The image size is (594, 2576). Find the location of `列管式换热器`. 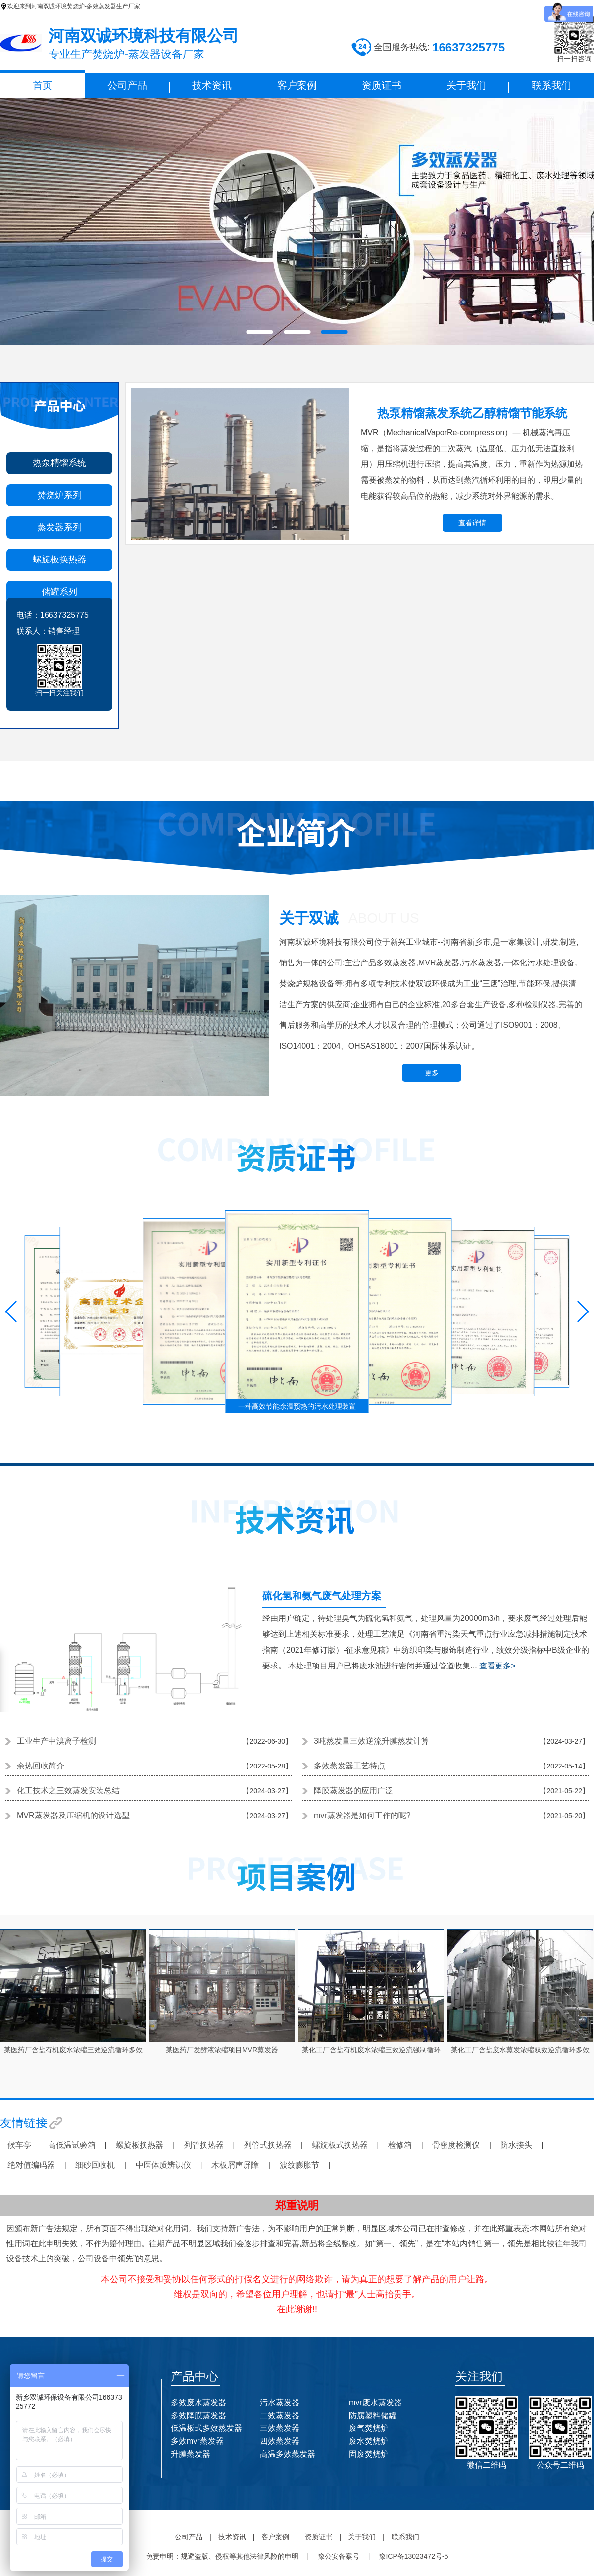

列管式换热器 is located at coordinates (268, 2145).